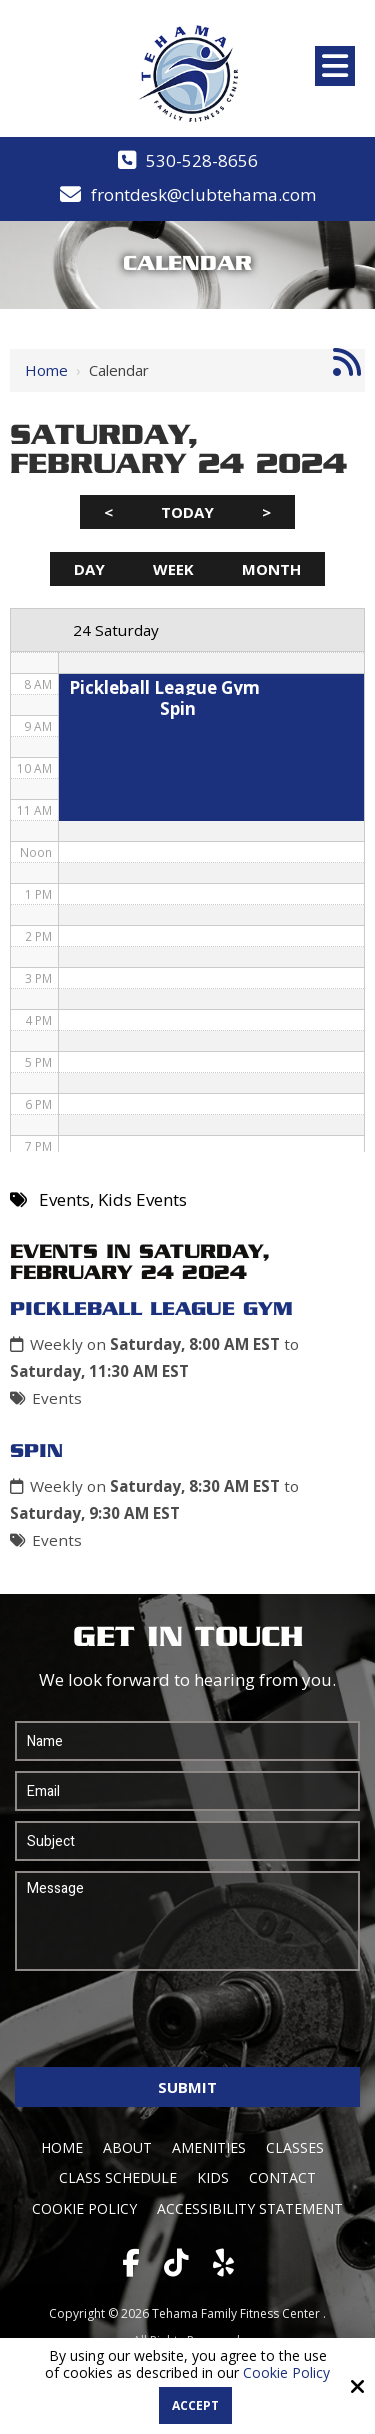 The width and height of the screenshot is (375, 2434). Describe the element at coordinates (151, 1310) in the screenshot. I see `Pickleball League Gym` at that location.